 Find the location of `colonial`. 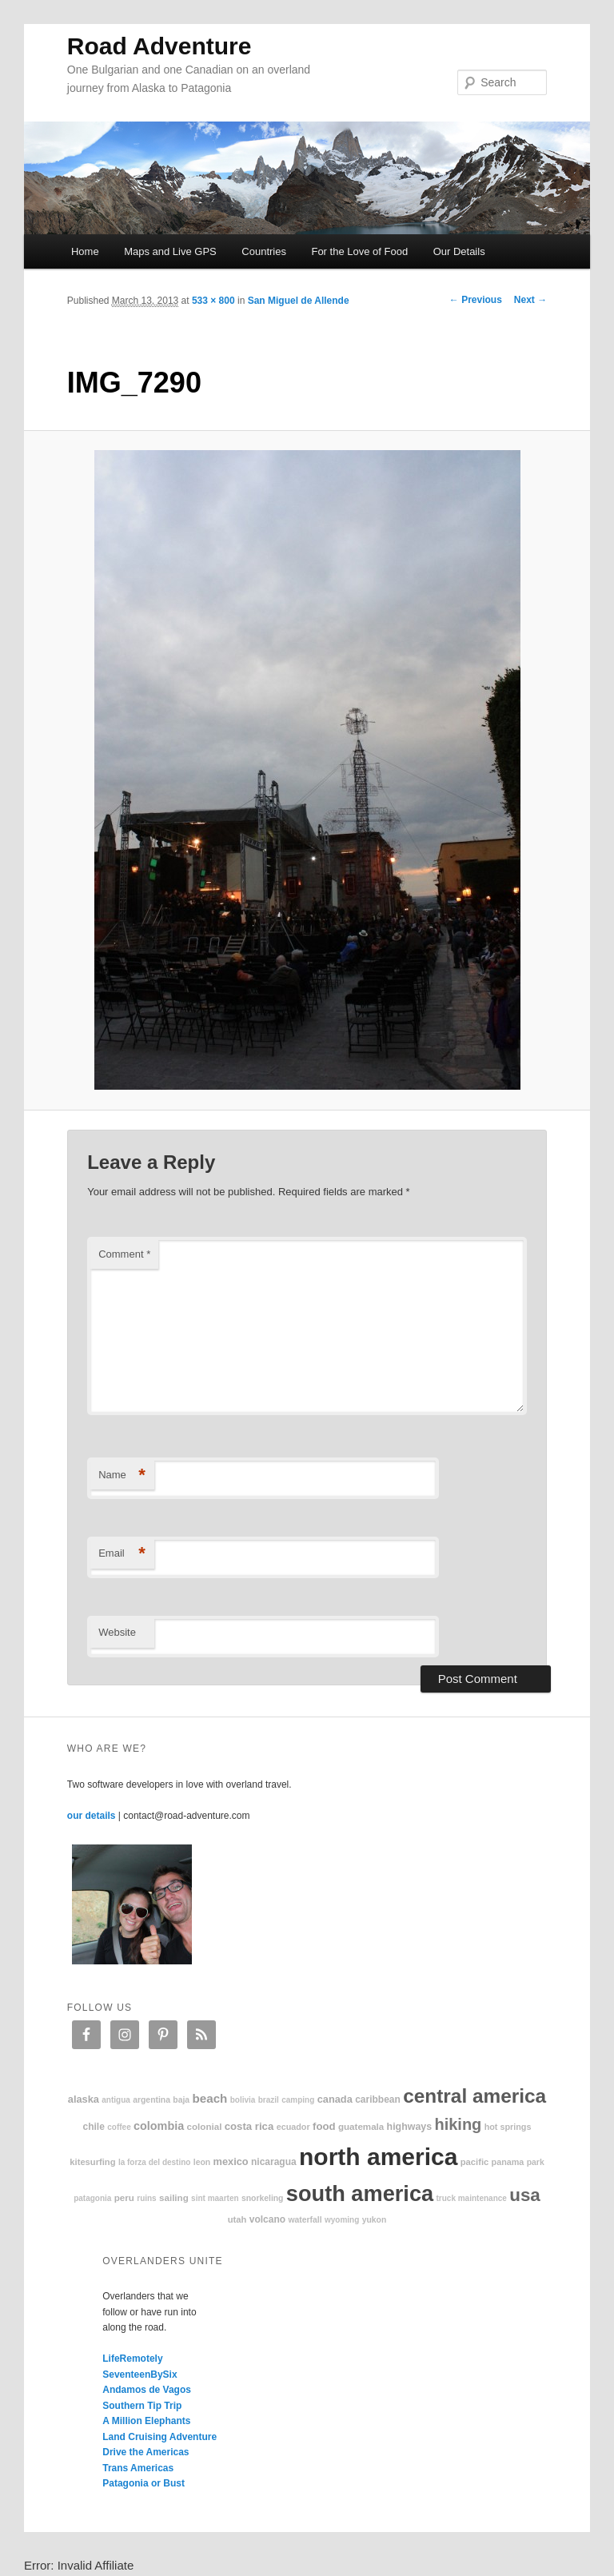

colonial is located at coordinates (204, 2126).